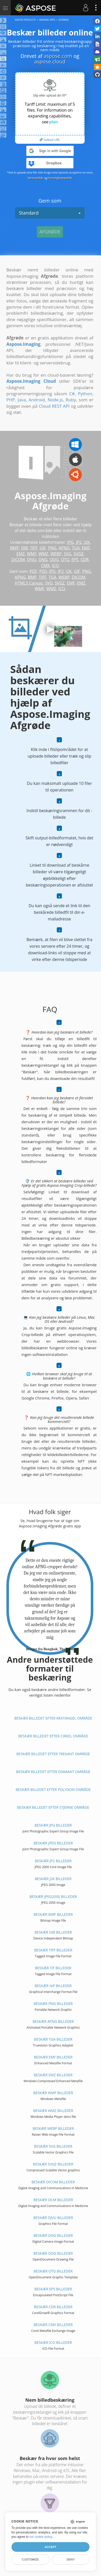 This screenshot has width=101, height=2576. What do you see at coordinates (60, 178) in the screenshot?
I see `Fortrolighedspolitik` at bounding box center [60, 178].